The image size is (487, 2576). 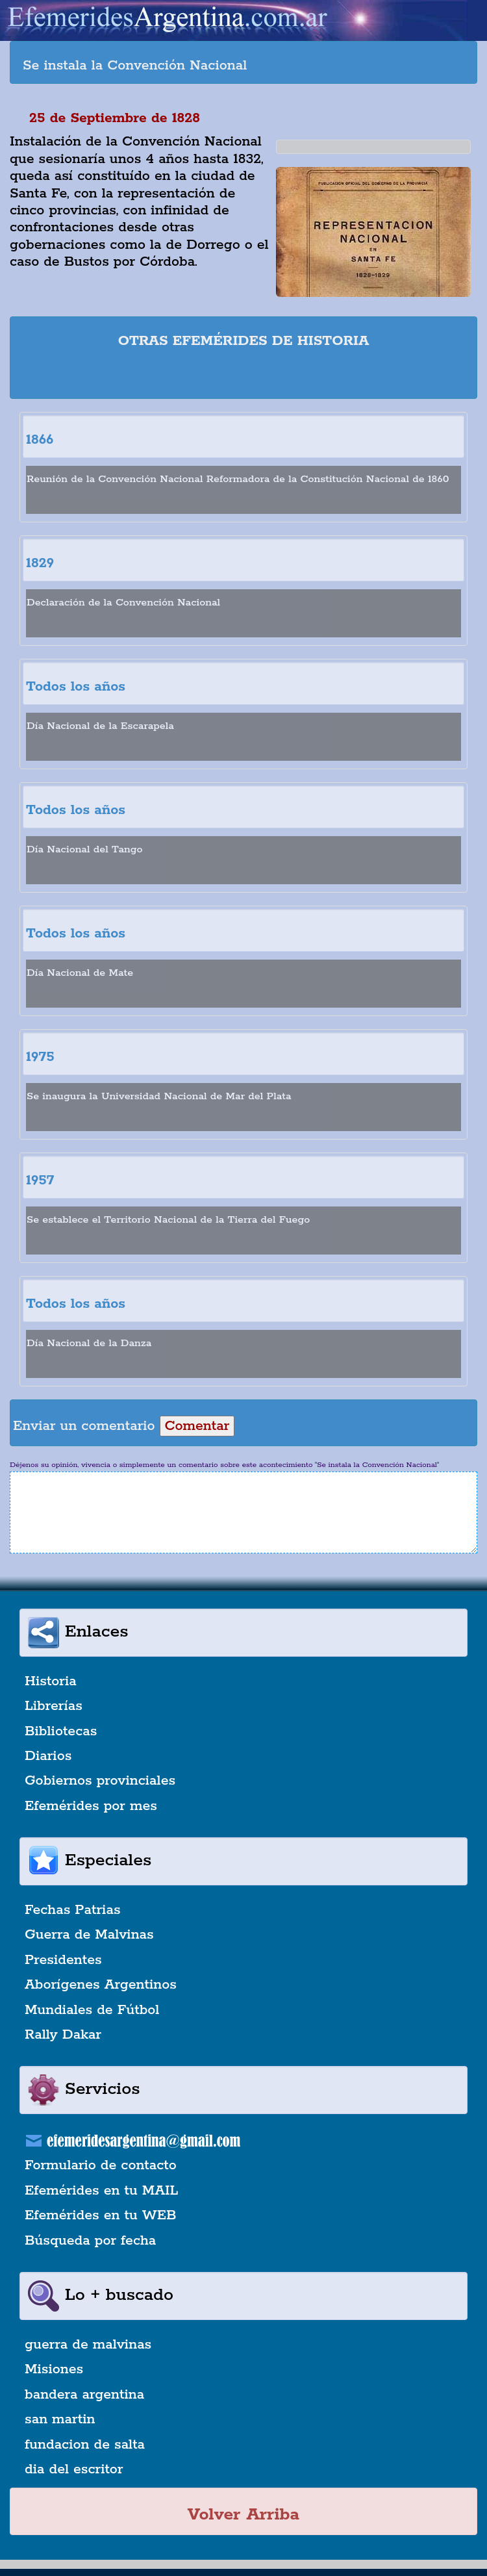 I want to click on san martin, so click(x=60, y=2419).